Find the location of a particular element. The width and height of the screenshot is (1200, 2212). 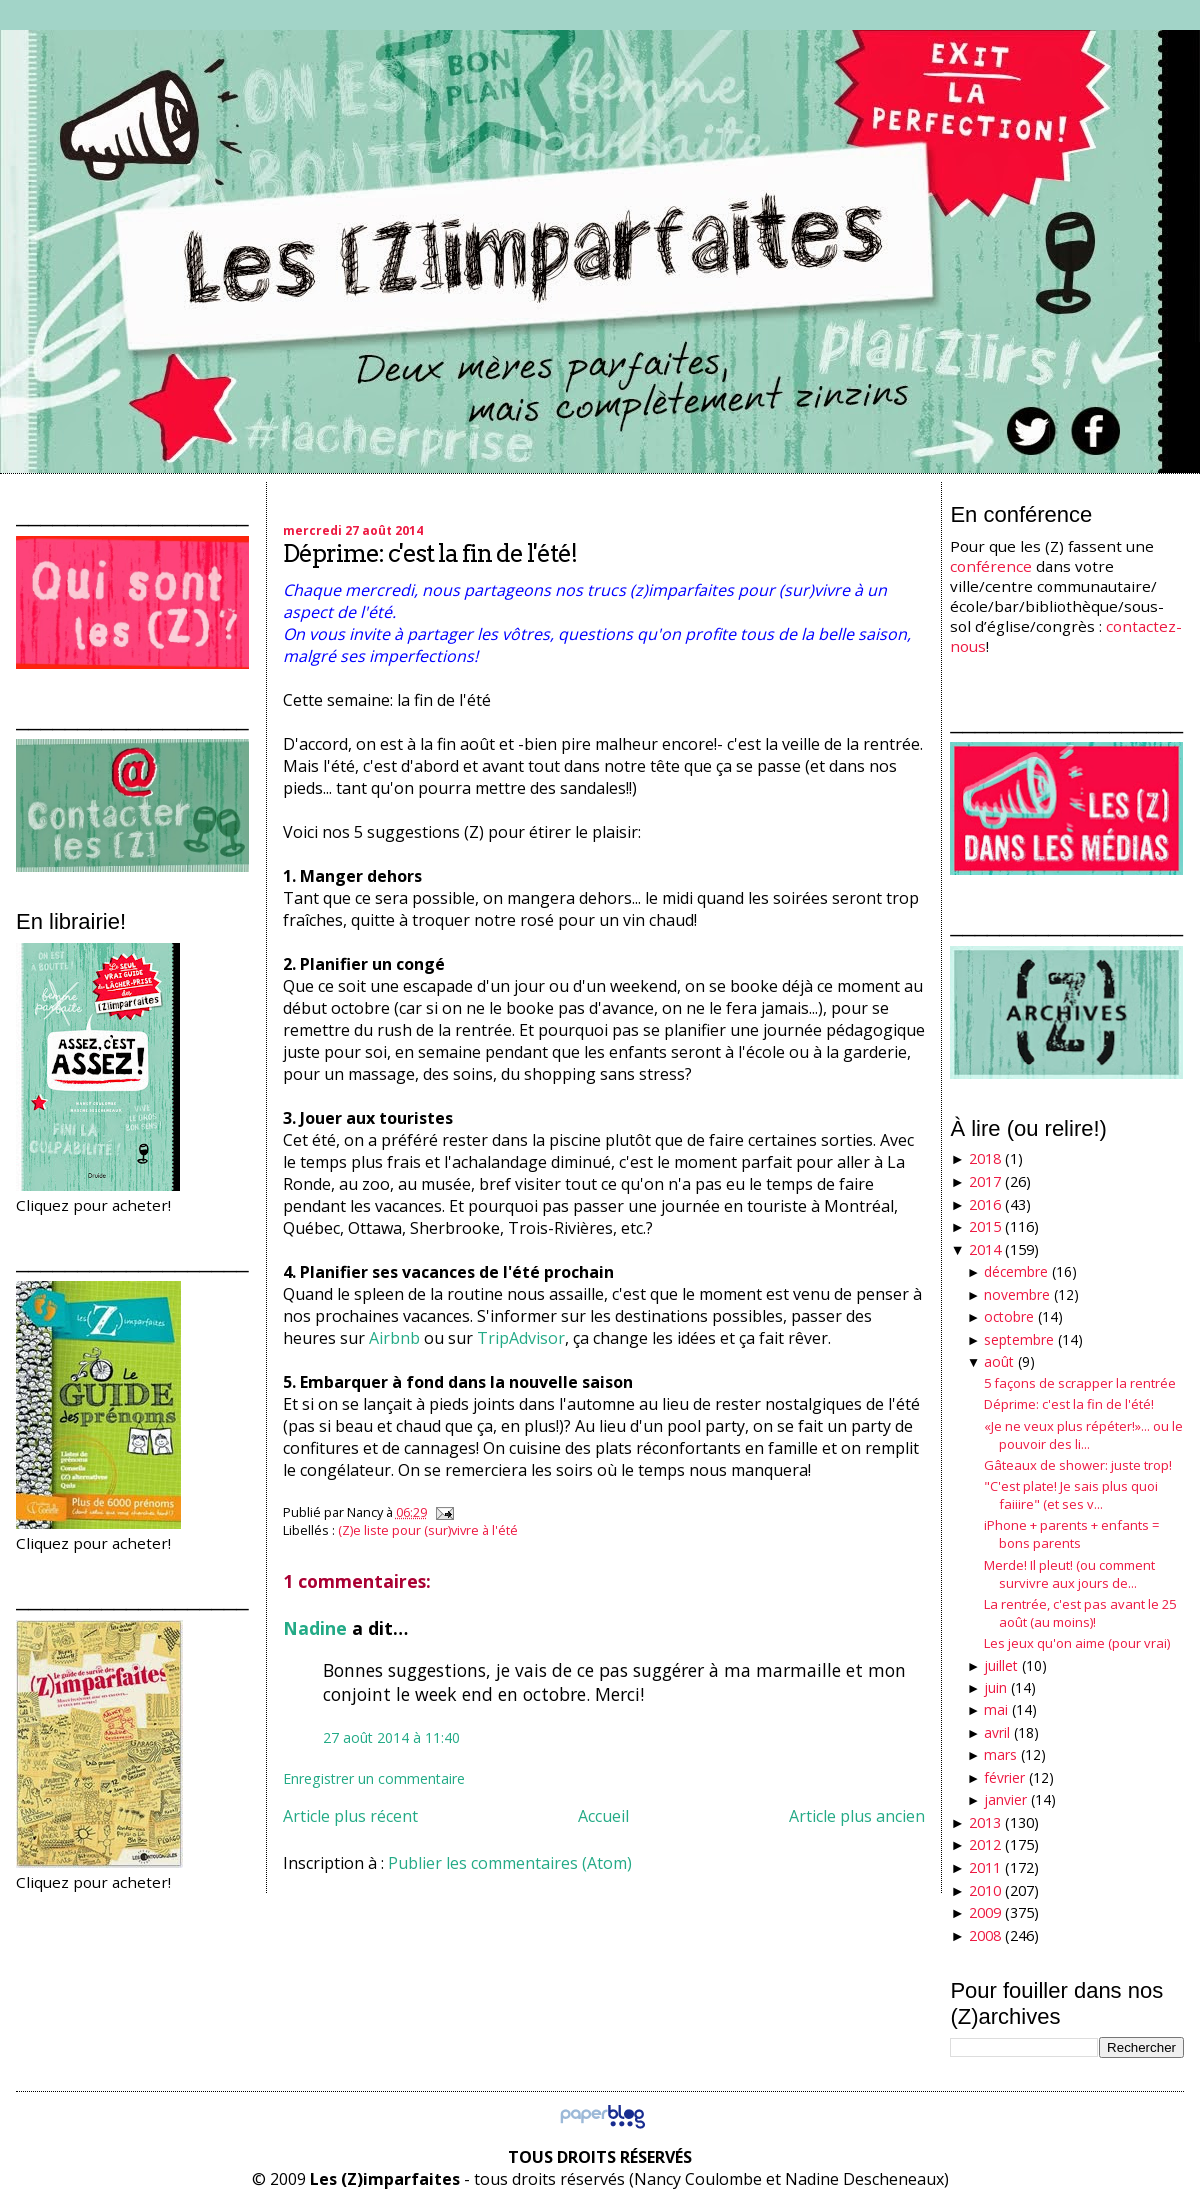

avril is located at coordinates (997, 1732).